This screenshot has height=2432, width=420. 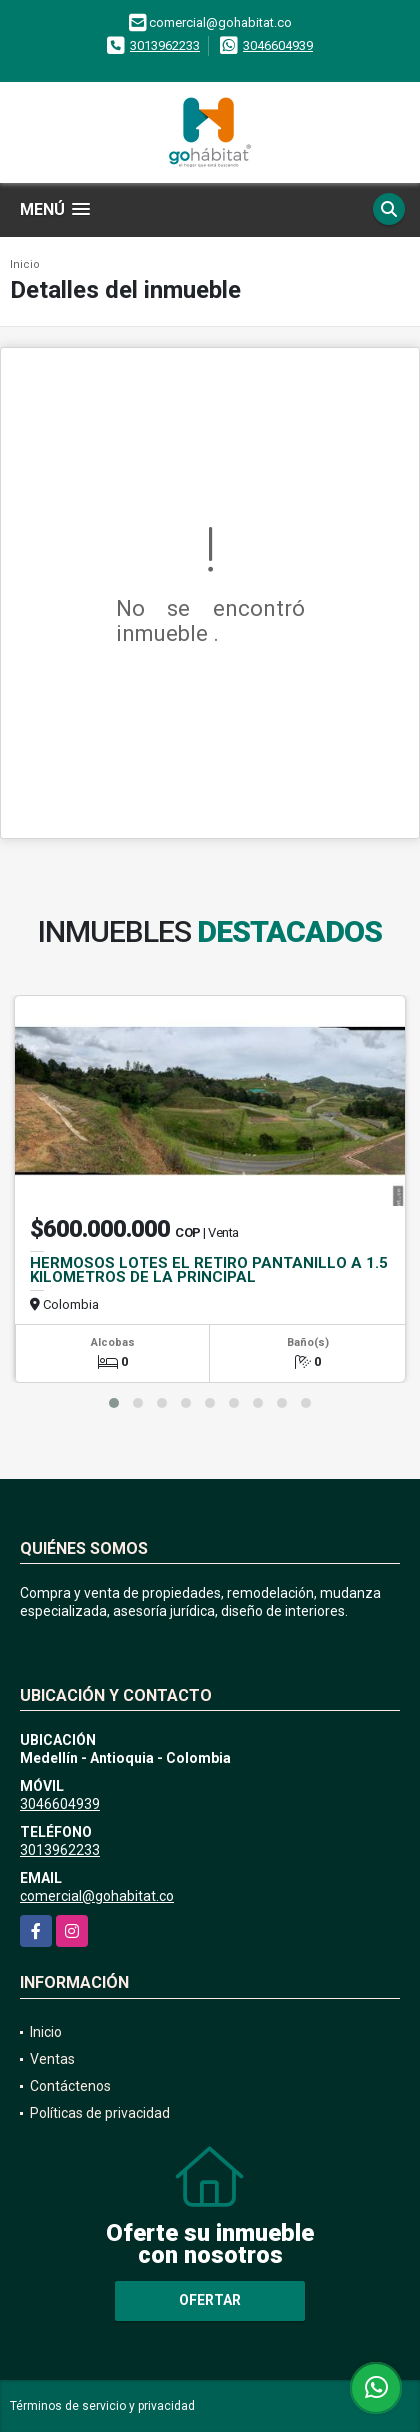 What do you see at coordinates (97, 1896) in the screenshot?
I see `comercial@gohabitat.co` at bounding box center [97, 1896].